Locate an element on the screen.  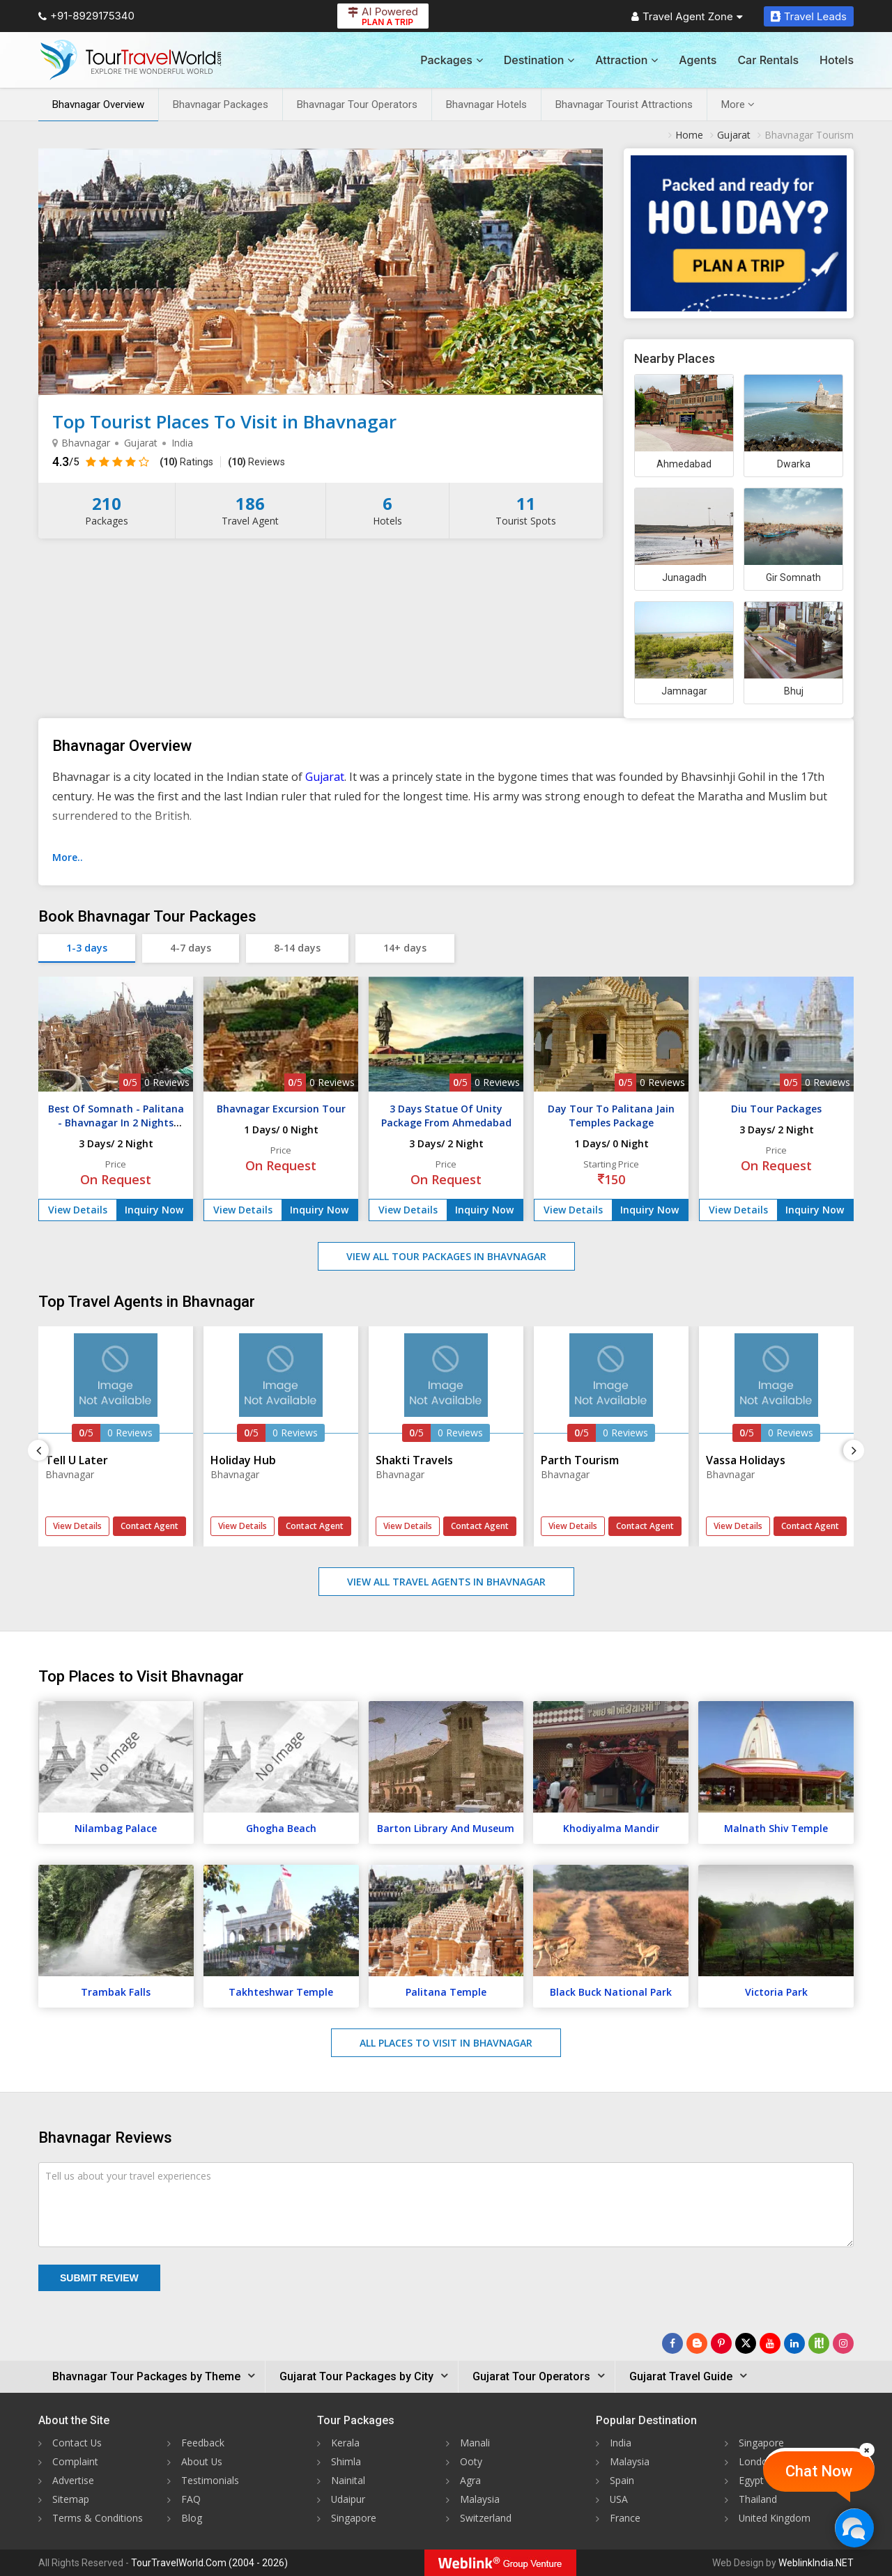
3 Days Statue Of Unity Package From Ahmedabad is located at coordinates (446, 1115).